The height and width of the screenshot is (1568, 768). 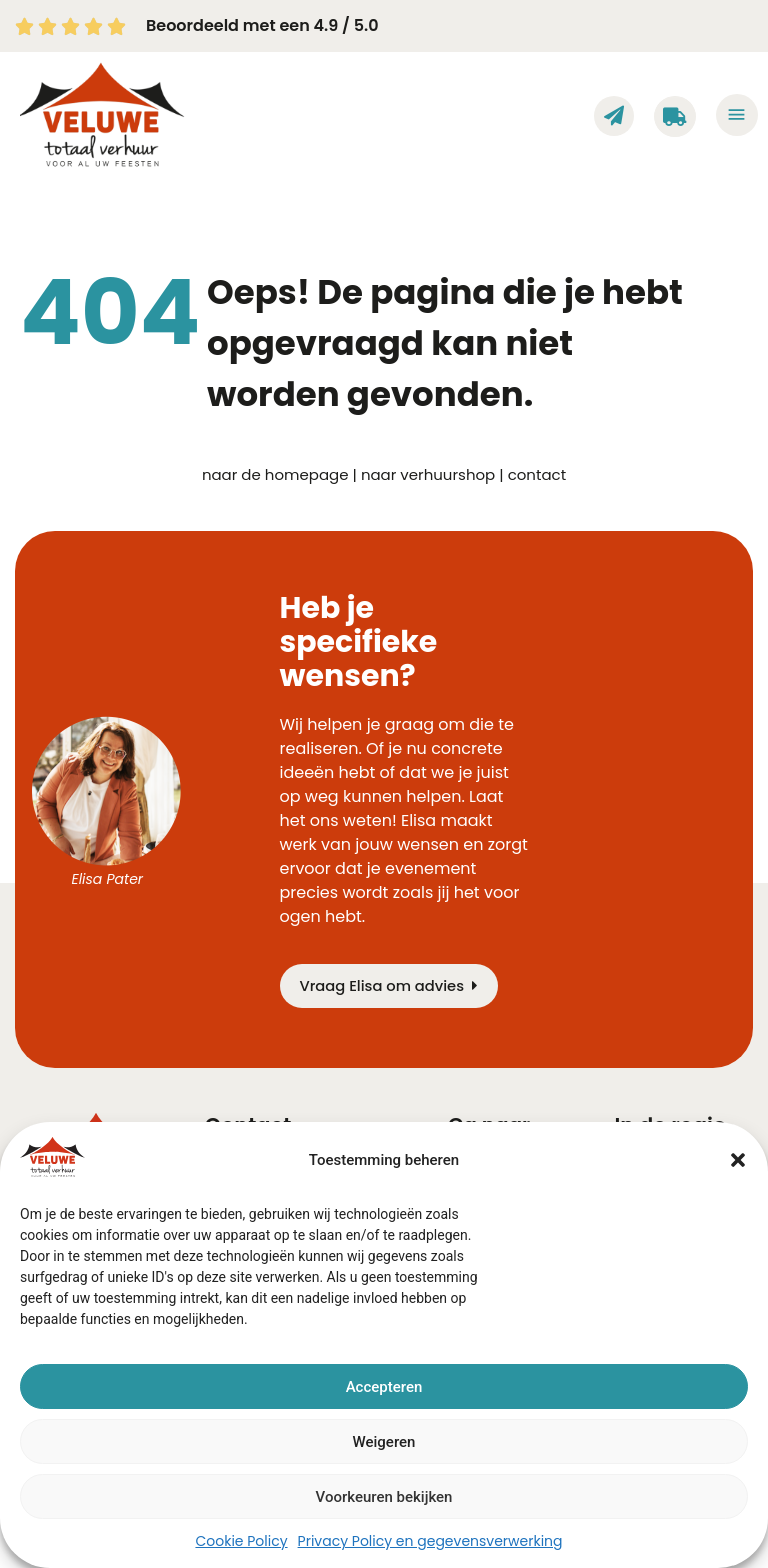 What do you see at coordinates (384, 1387) in the screenshot?
I see `Accepteren` at bounding box center [384, 1387].